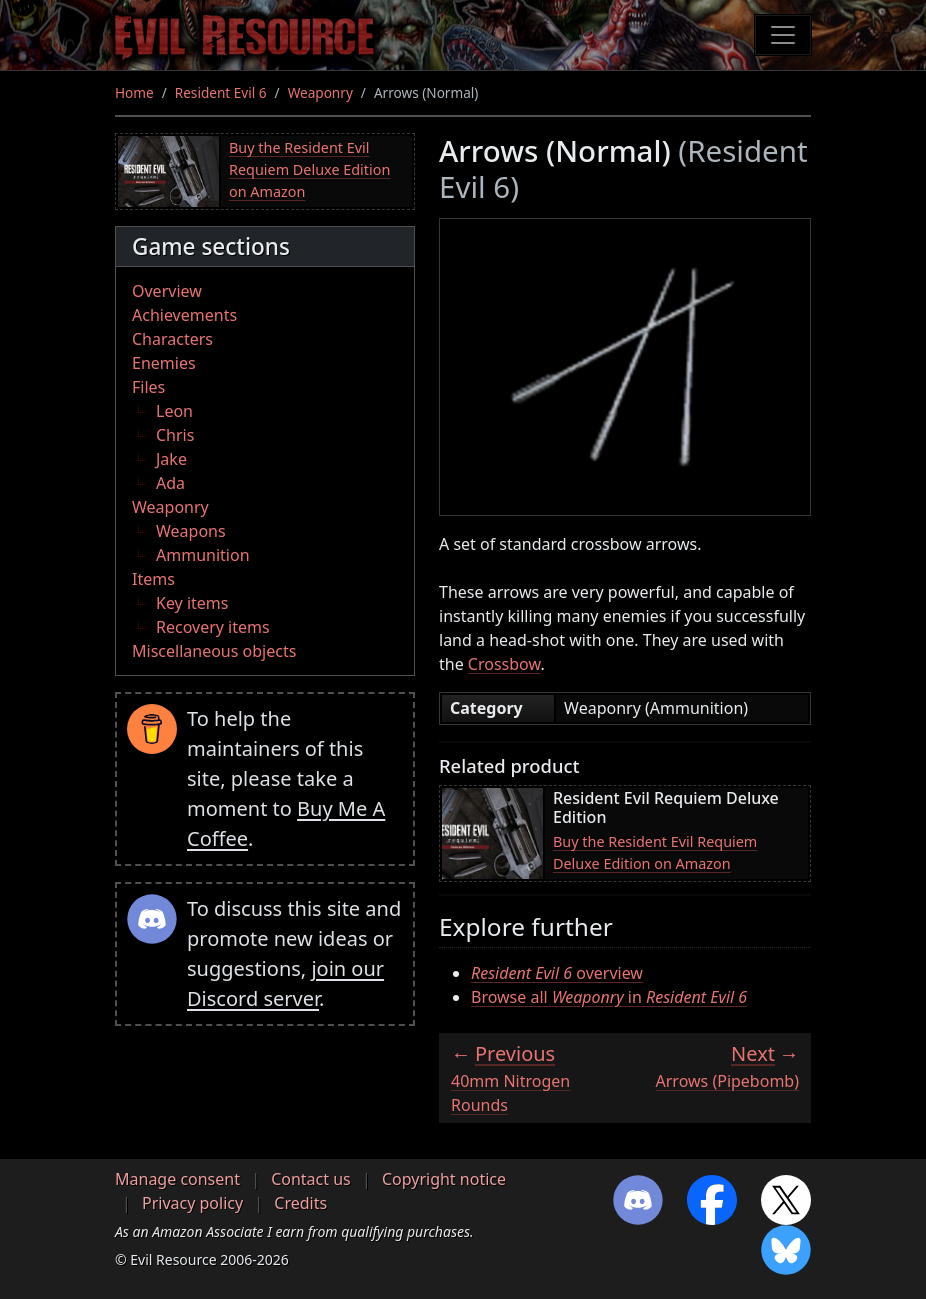 This screenshot has width=926, height=1299. I want to click on Weapons, so click(191, 531).